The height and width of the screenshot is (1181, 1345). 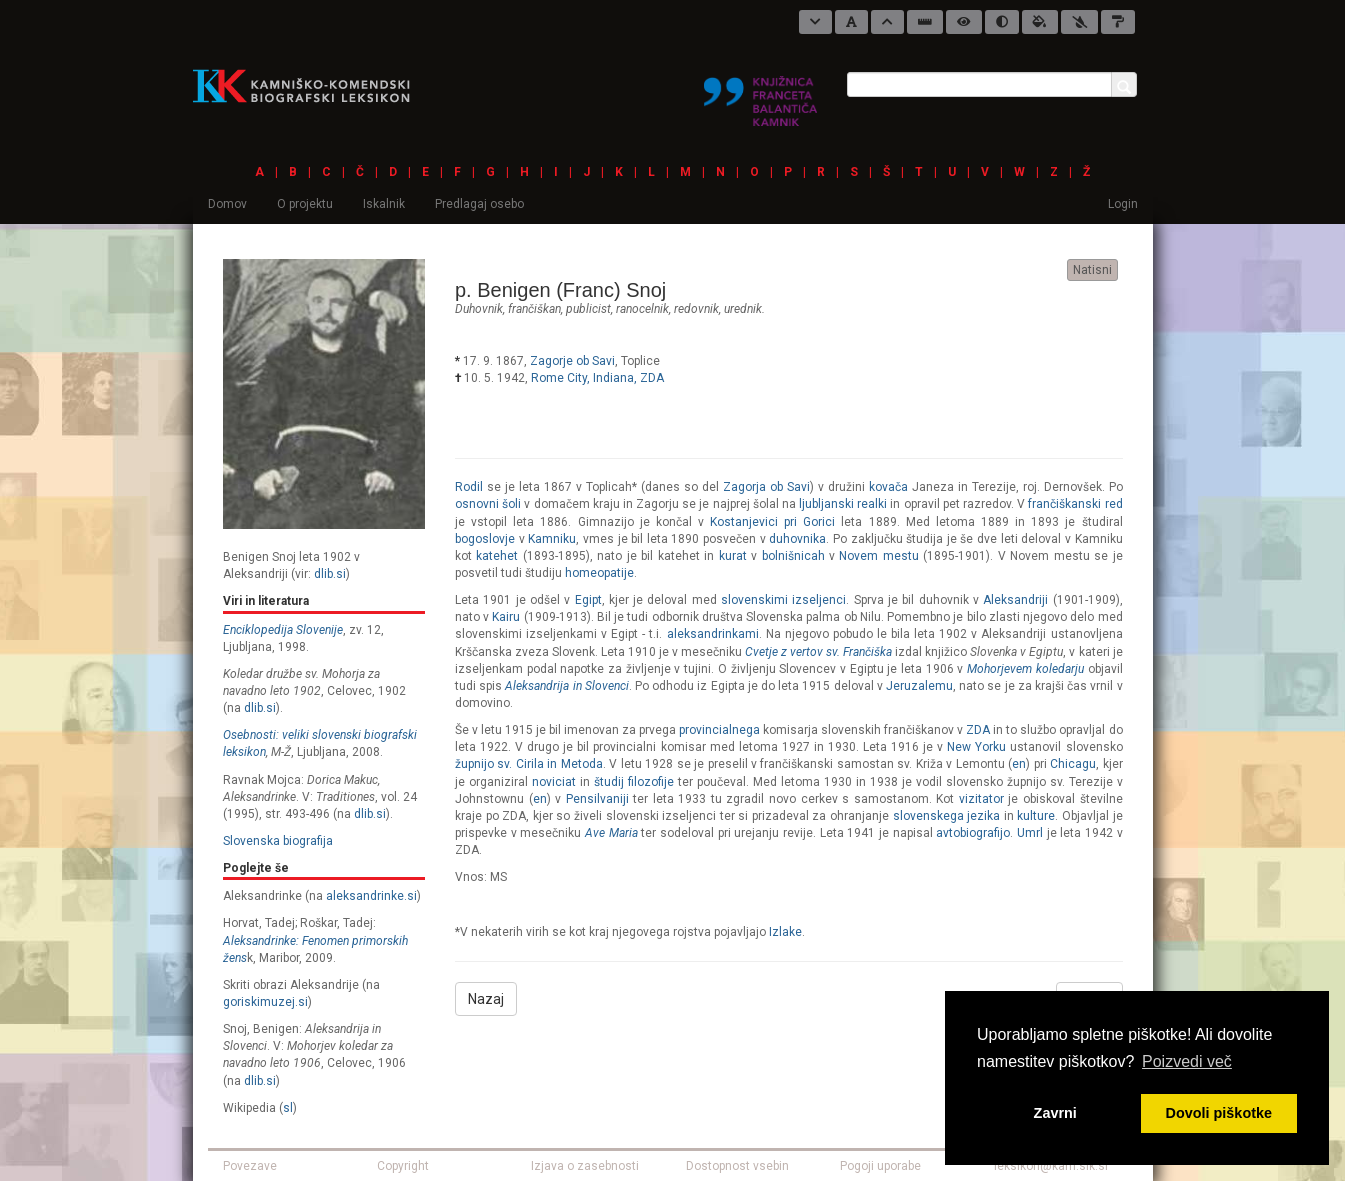 What do you see at coordinates (978, 730) in the screenshot?
I see `ZDA` at bounding box center [978, 730].